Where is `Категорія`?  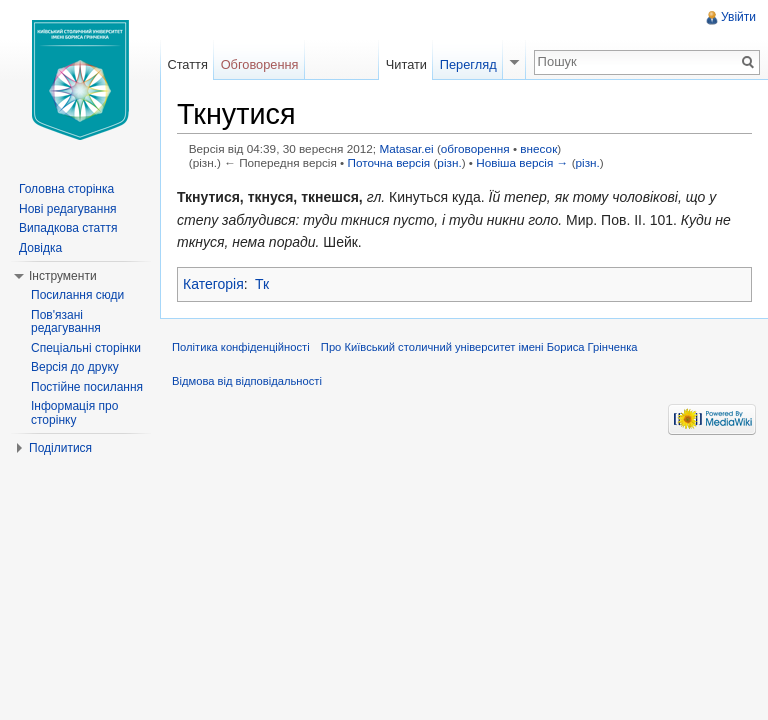 Категорія is located at coordinates (213, 284).